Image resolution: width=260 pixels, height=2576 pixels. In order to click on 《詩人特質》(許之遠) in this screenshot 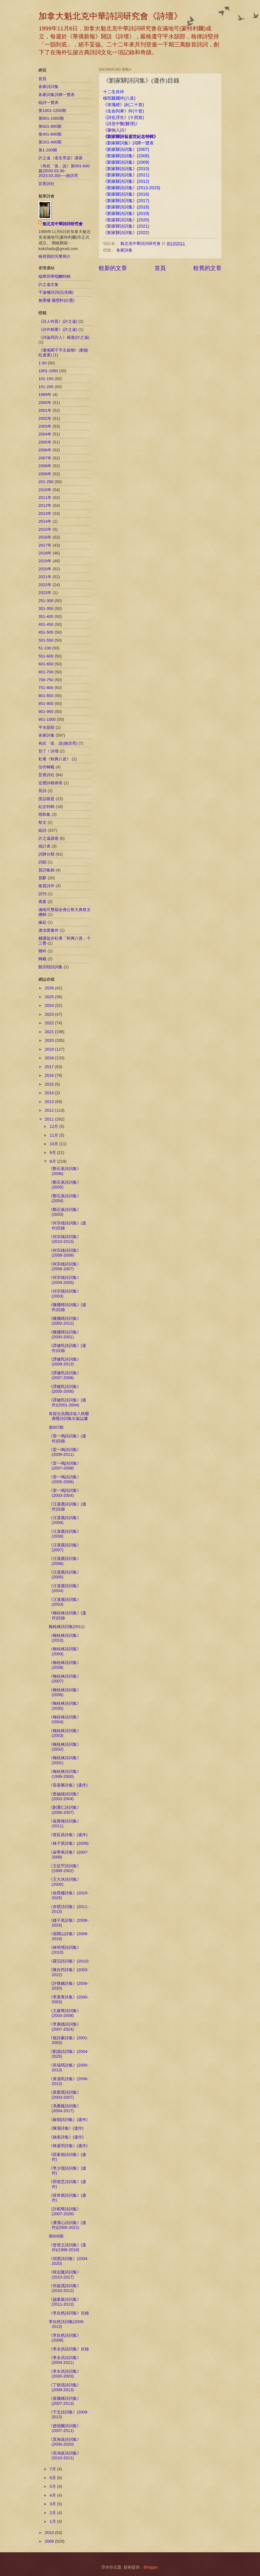, I will do `click(57, 321)`.